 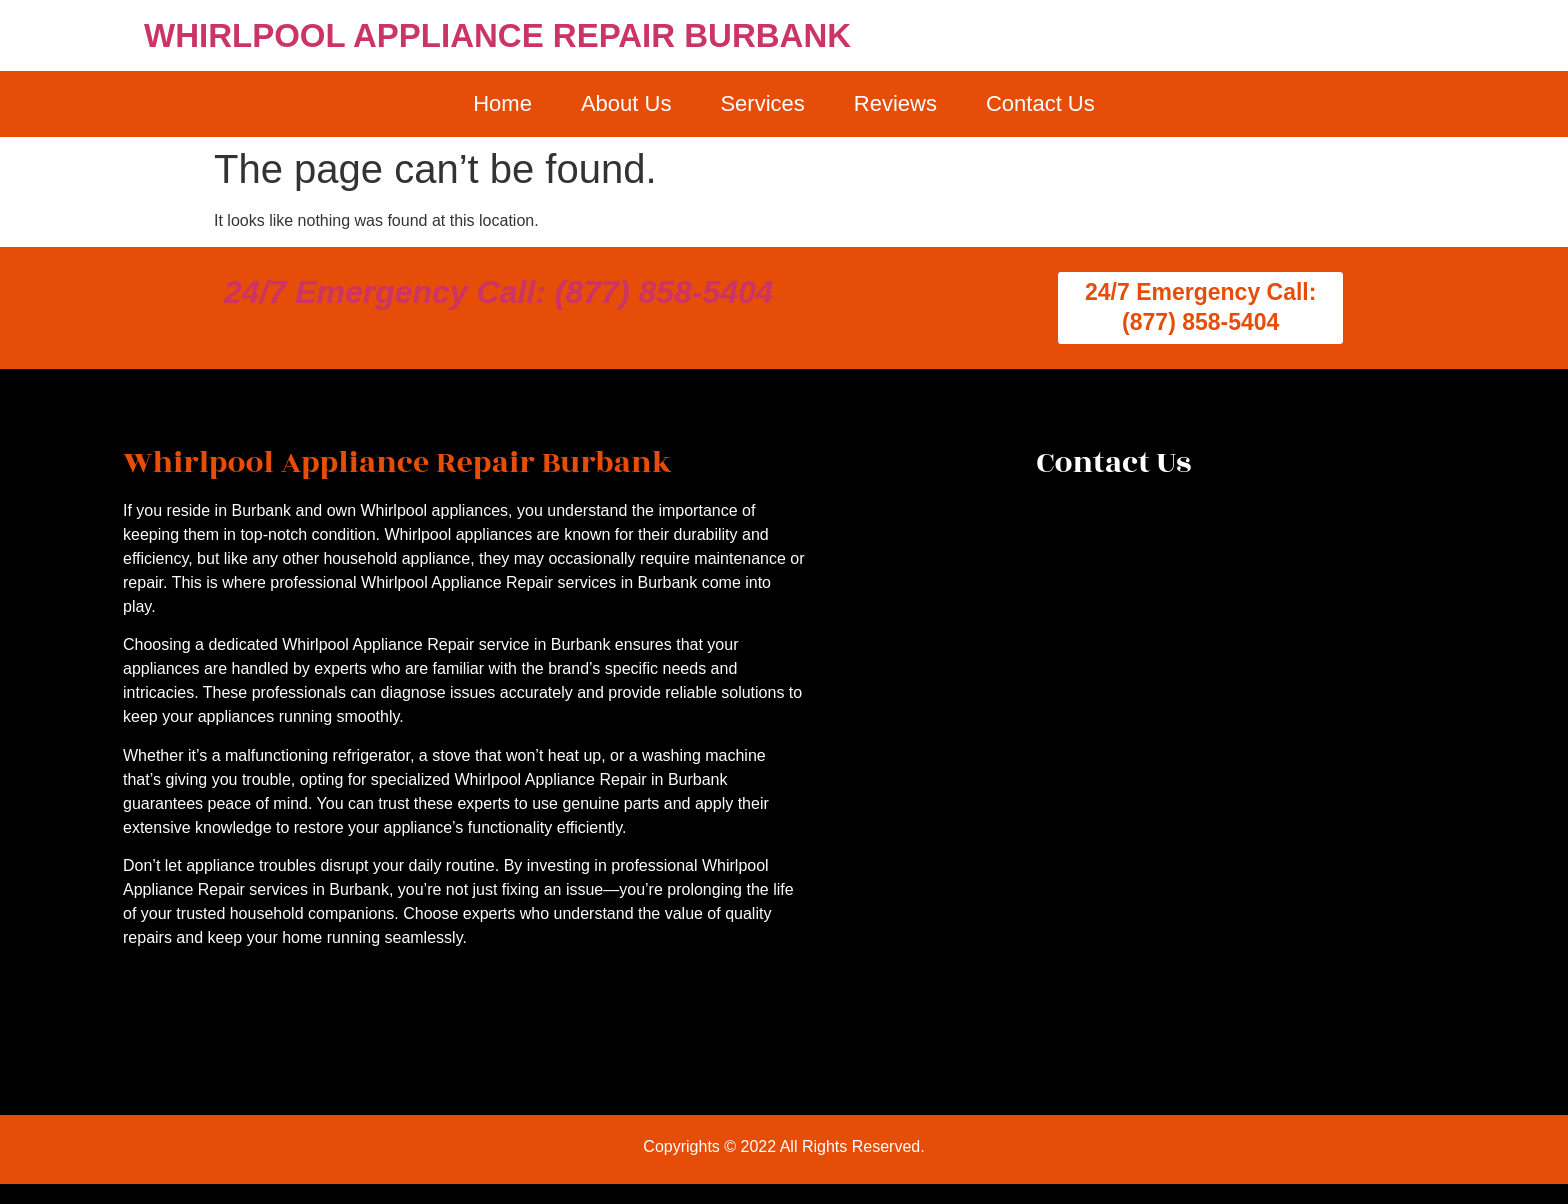 I want to click on 24/7 Emergency Call: (877) 858-5404, so click(x=499, y=292).